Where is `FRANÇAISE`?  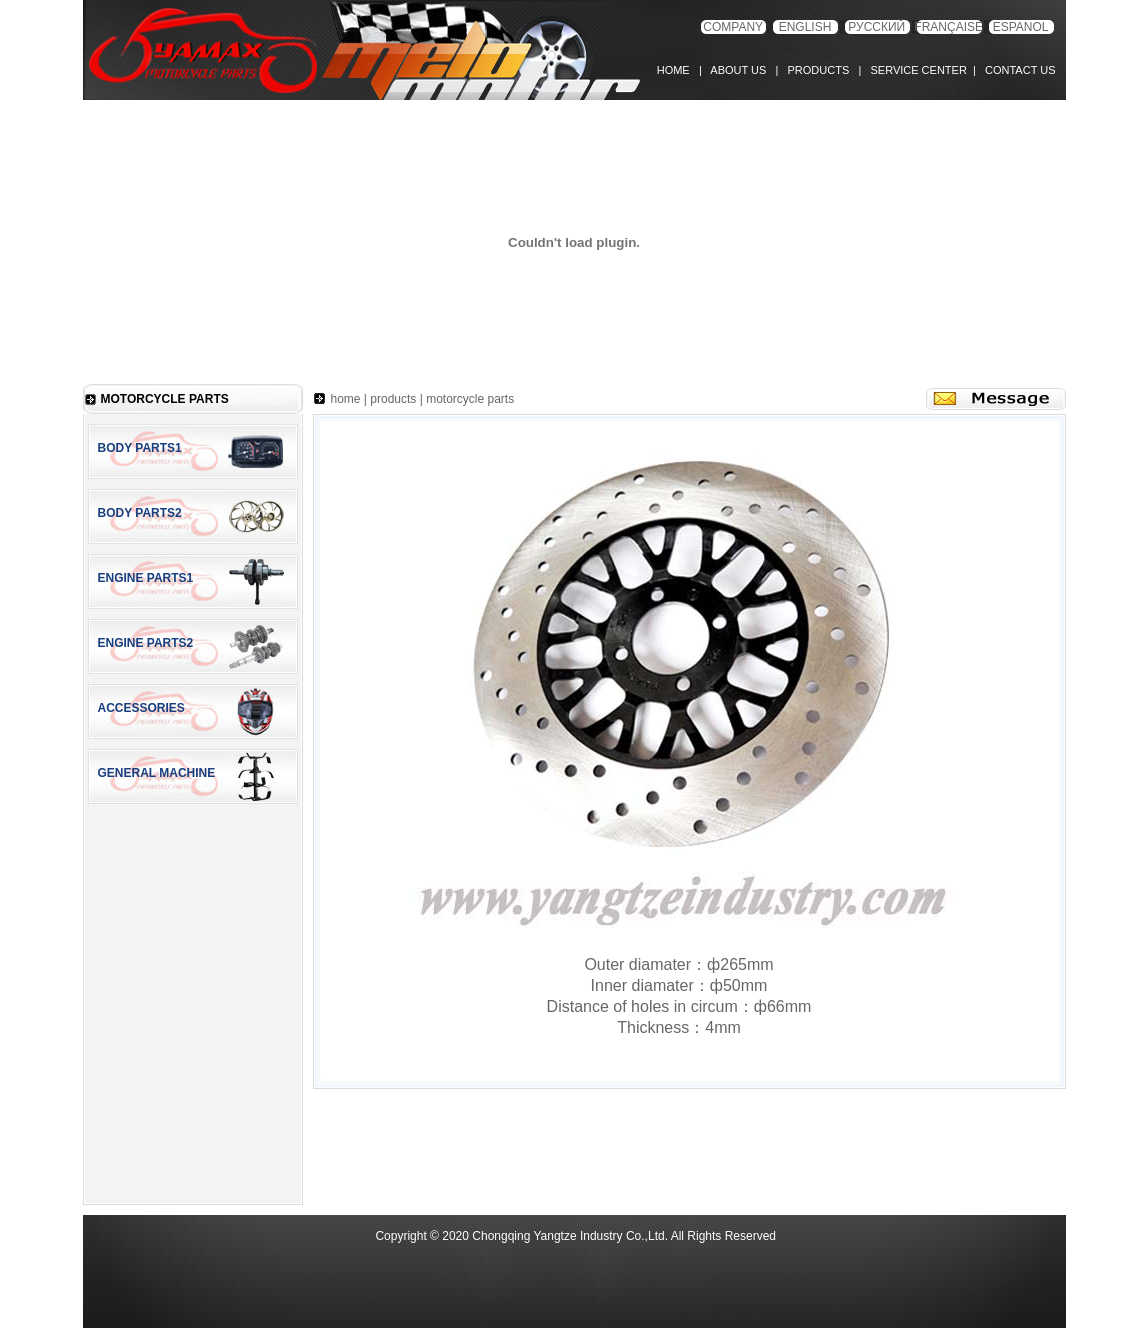 FRANÇAISE is located at coordinates (948, 27).